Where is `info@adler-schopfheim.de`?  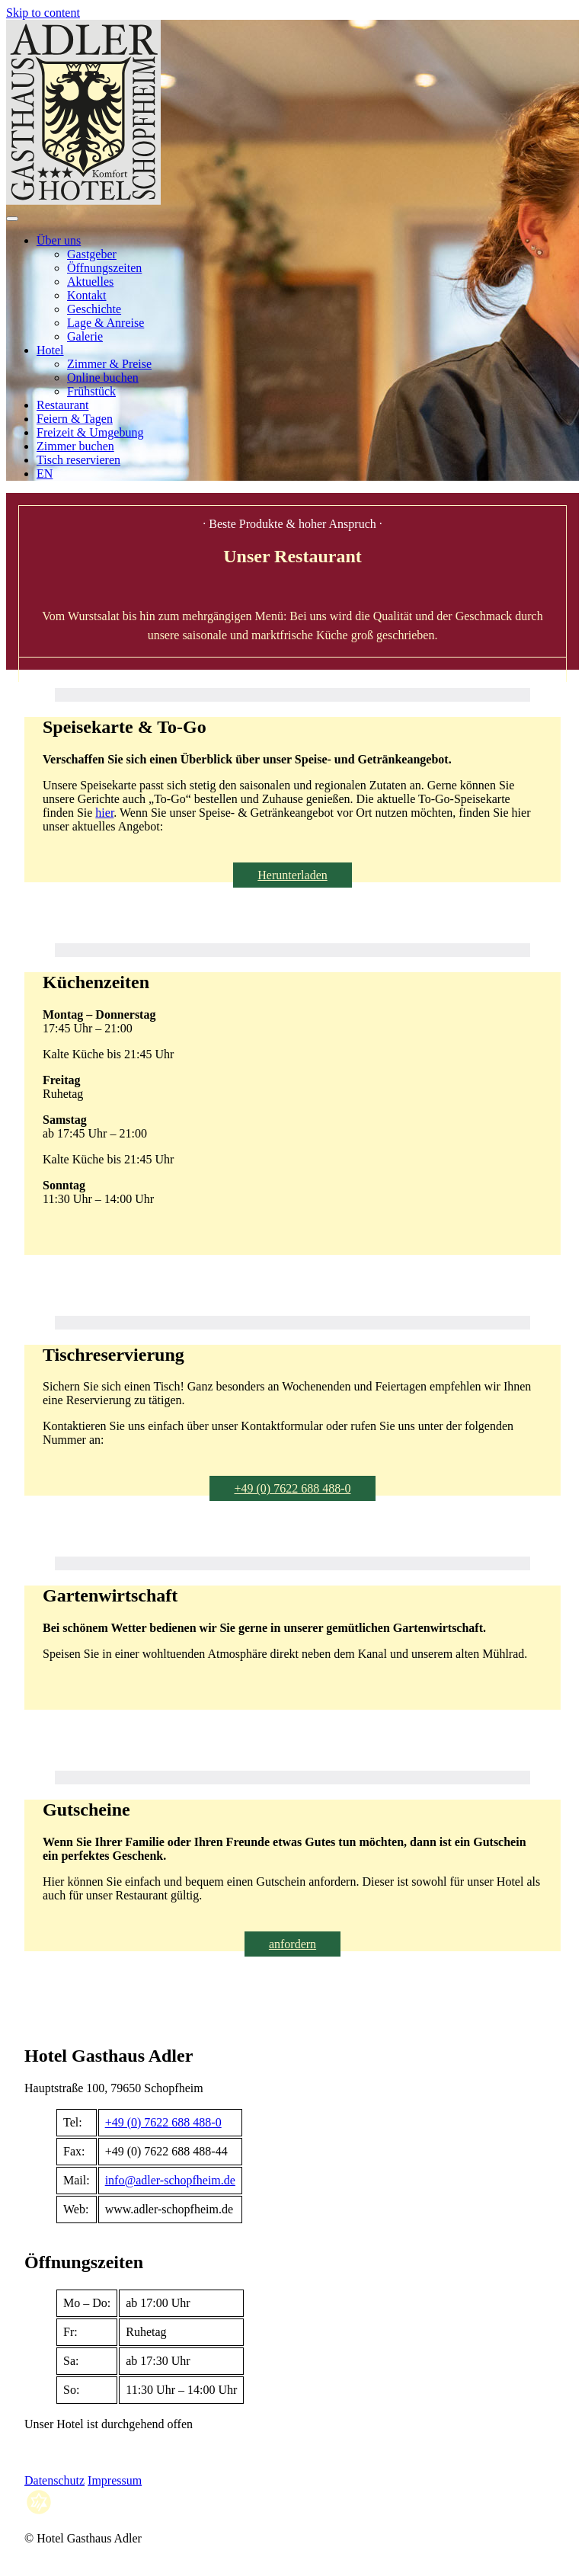
info@adler-schopfheim.de is located at coordinates (170, 2180).